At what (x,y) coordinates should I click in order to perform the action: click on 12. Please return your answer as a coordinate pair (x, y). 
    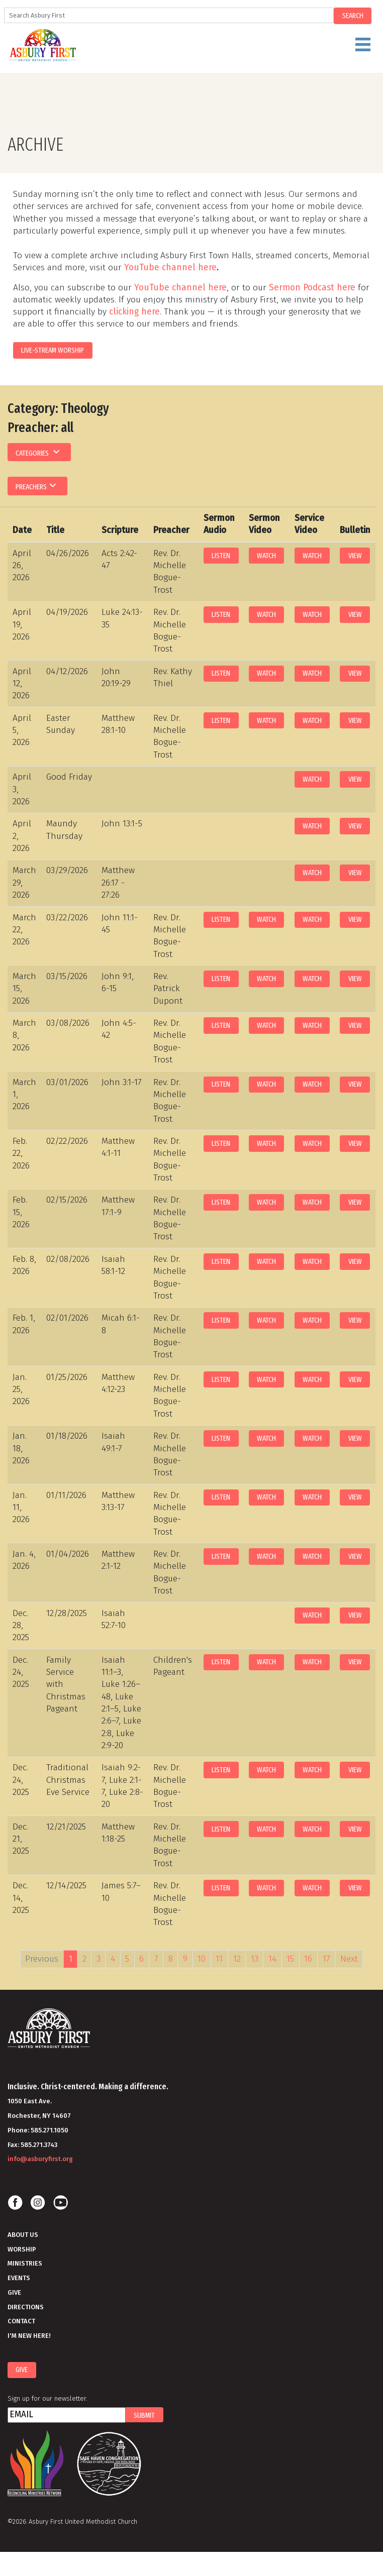
    Looking at the image, I should click on (237, 1959).